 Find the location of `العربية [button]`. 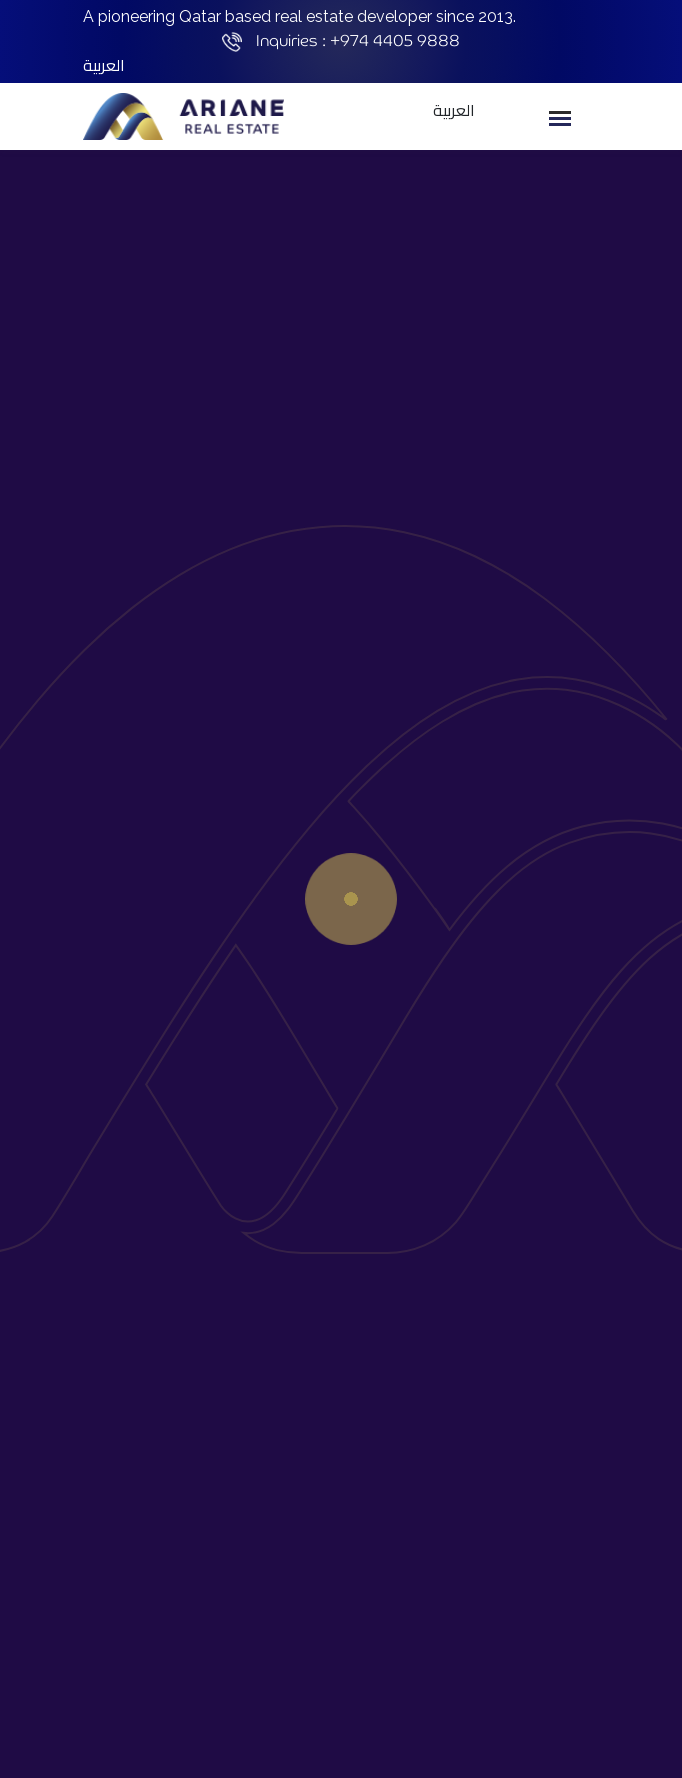

العربية [button] is located at coordinates (454, 110).